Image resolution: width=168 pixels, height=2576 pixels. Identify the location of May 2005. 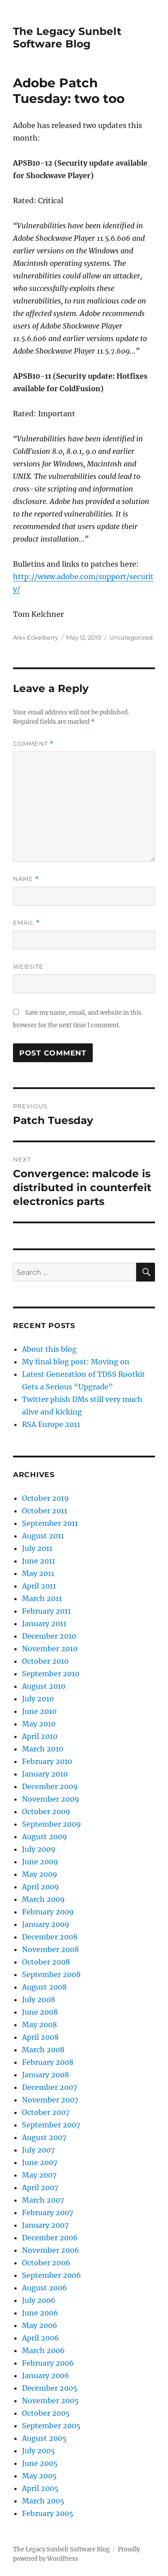
(39, 2475).